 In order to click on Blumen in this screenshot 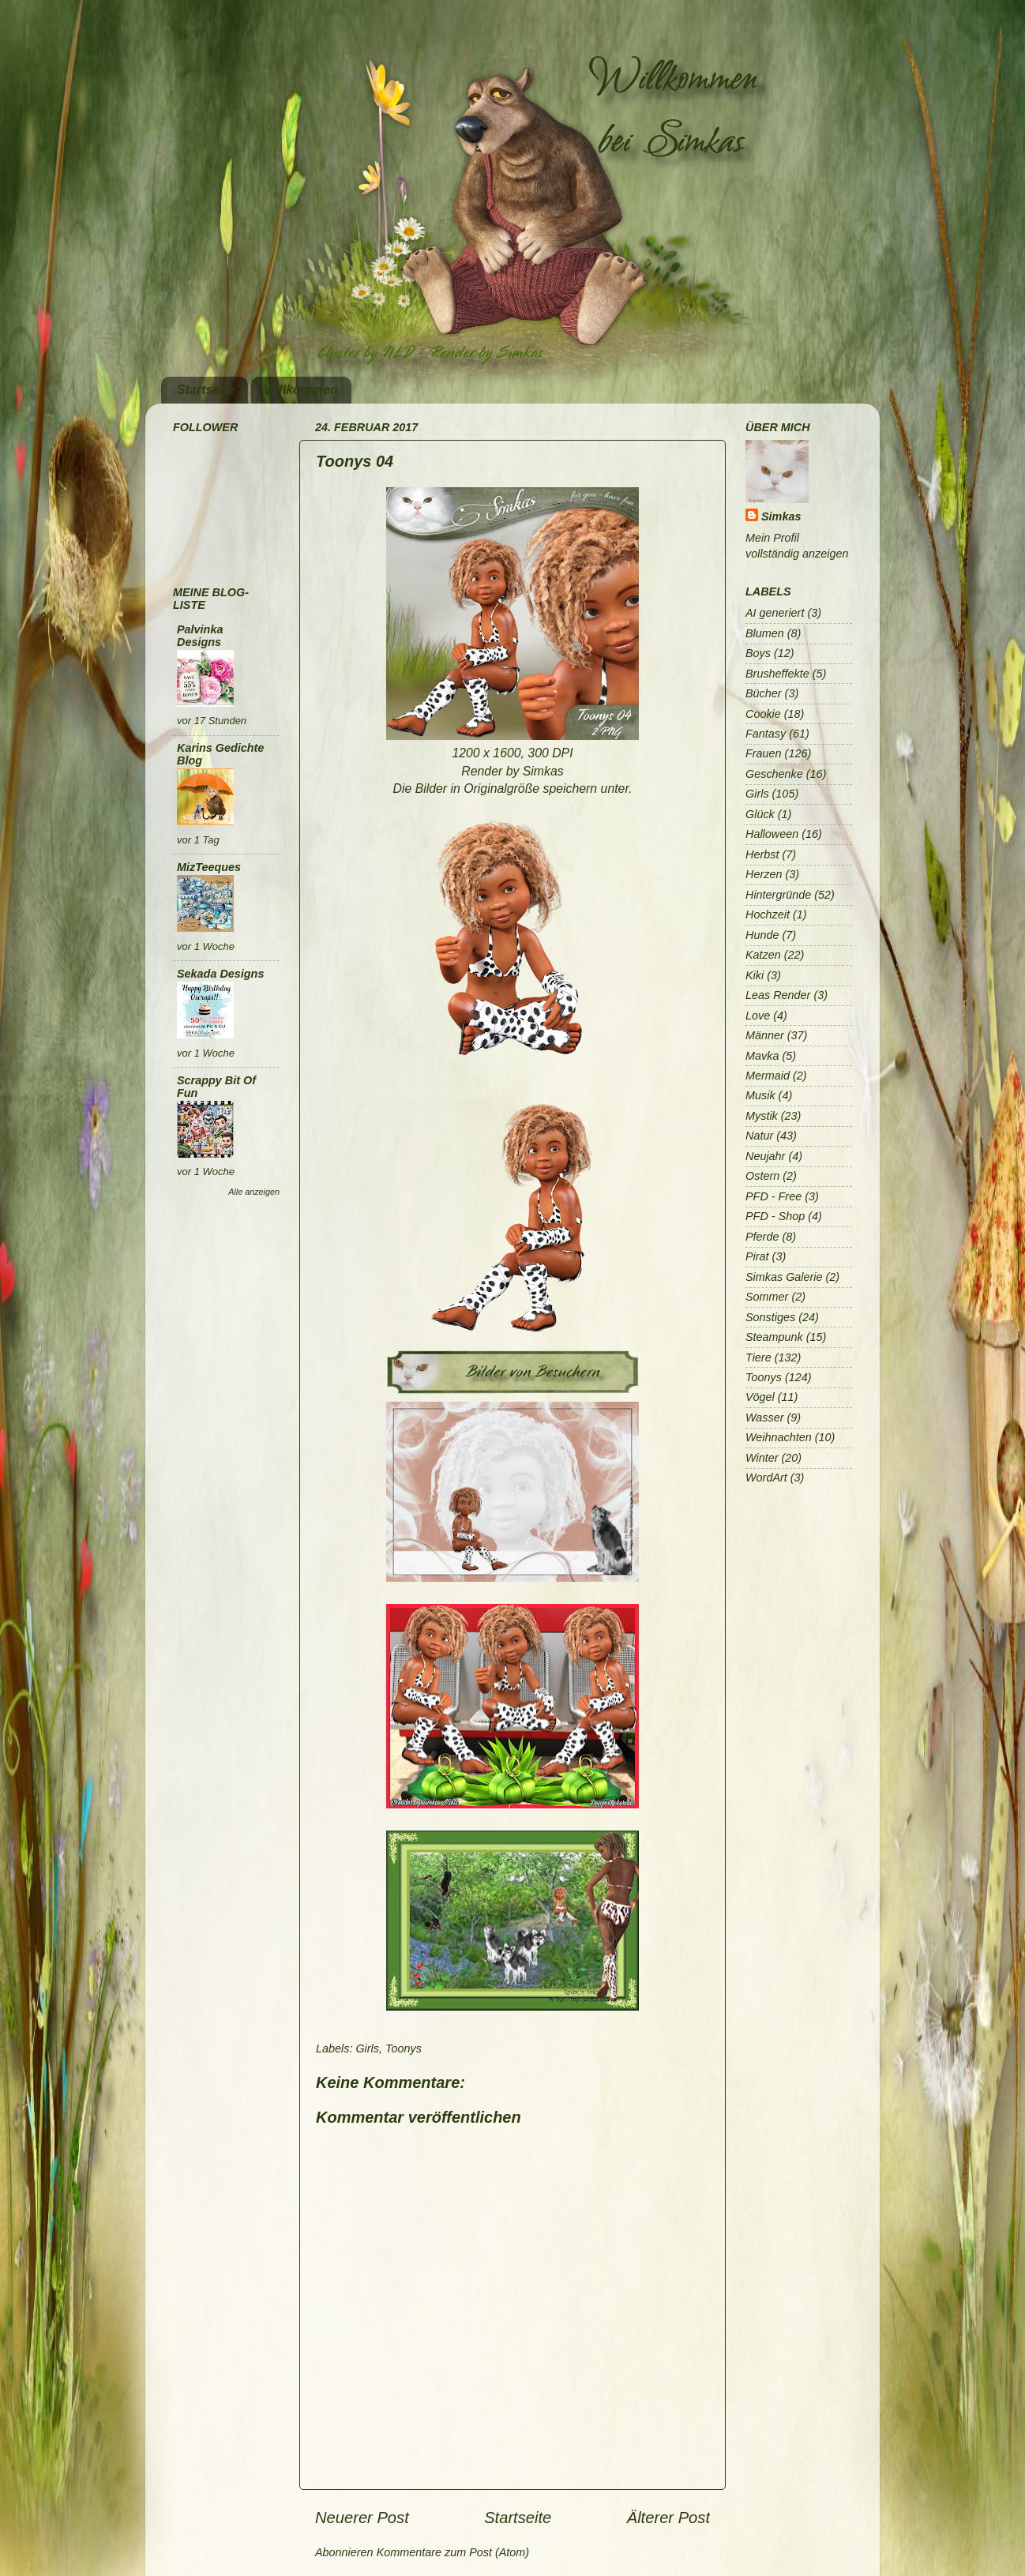, I will do `click(764, 633)`.